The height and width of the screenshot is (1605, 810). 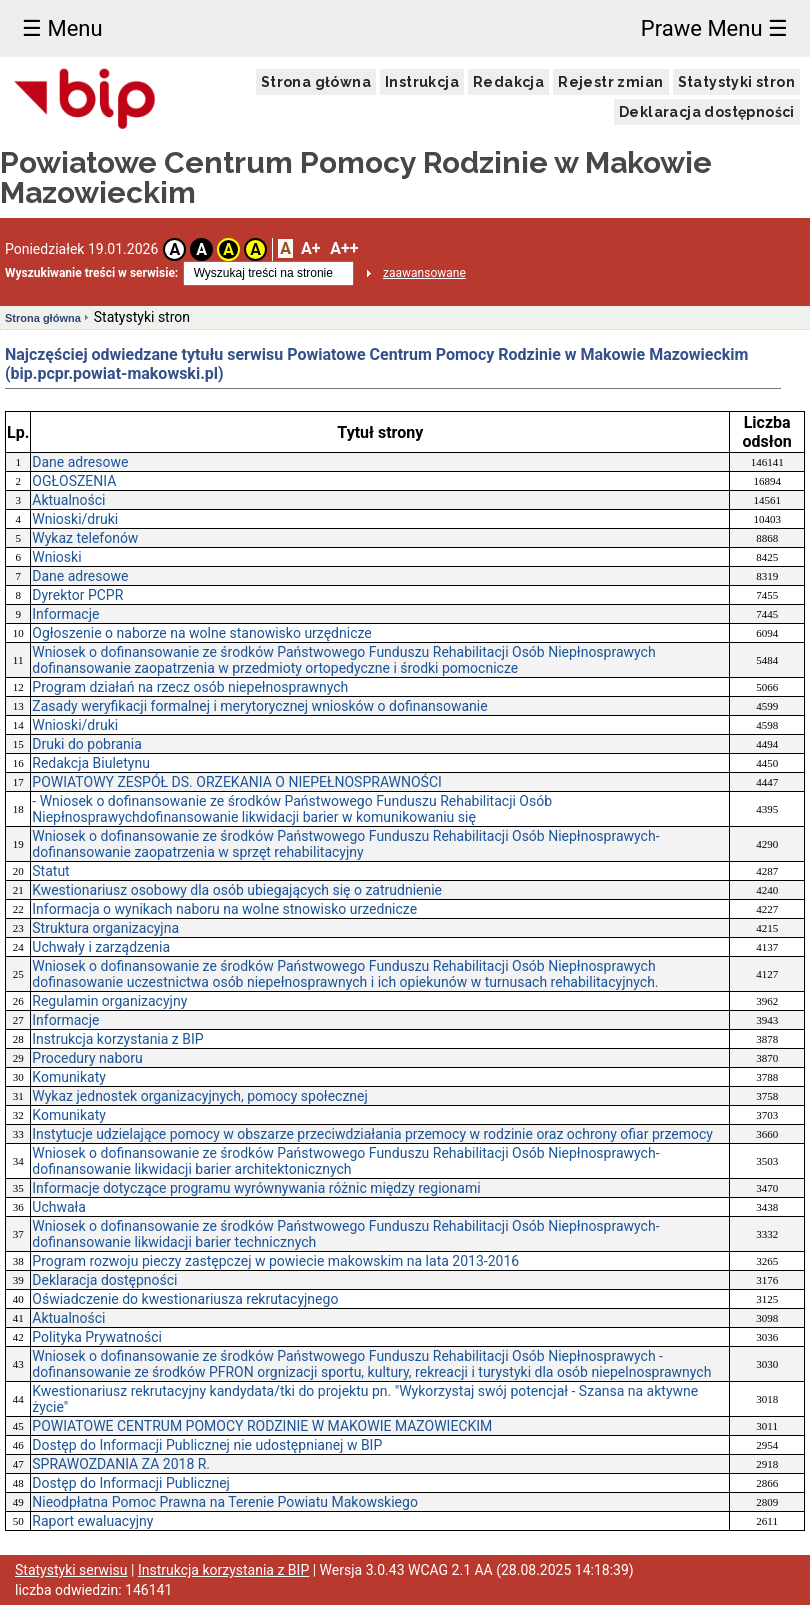 What do you see at coordinates (117, 1039) in the screenshot?
I see `Instrukcja korzystania z BIP` at bounding box center [117, 1039].